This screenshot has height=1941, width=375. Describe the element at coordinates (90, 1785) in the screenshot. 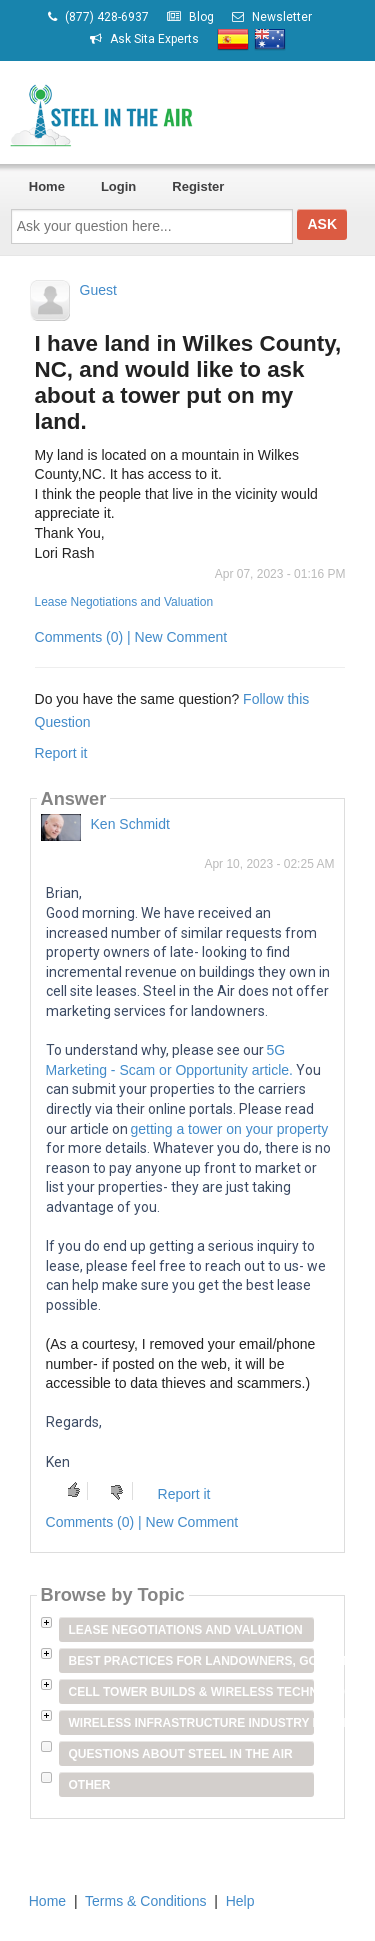

I see `Other` at that location.